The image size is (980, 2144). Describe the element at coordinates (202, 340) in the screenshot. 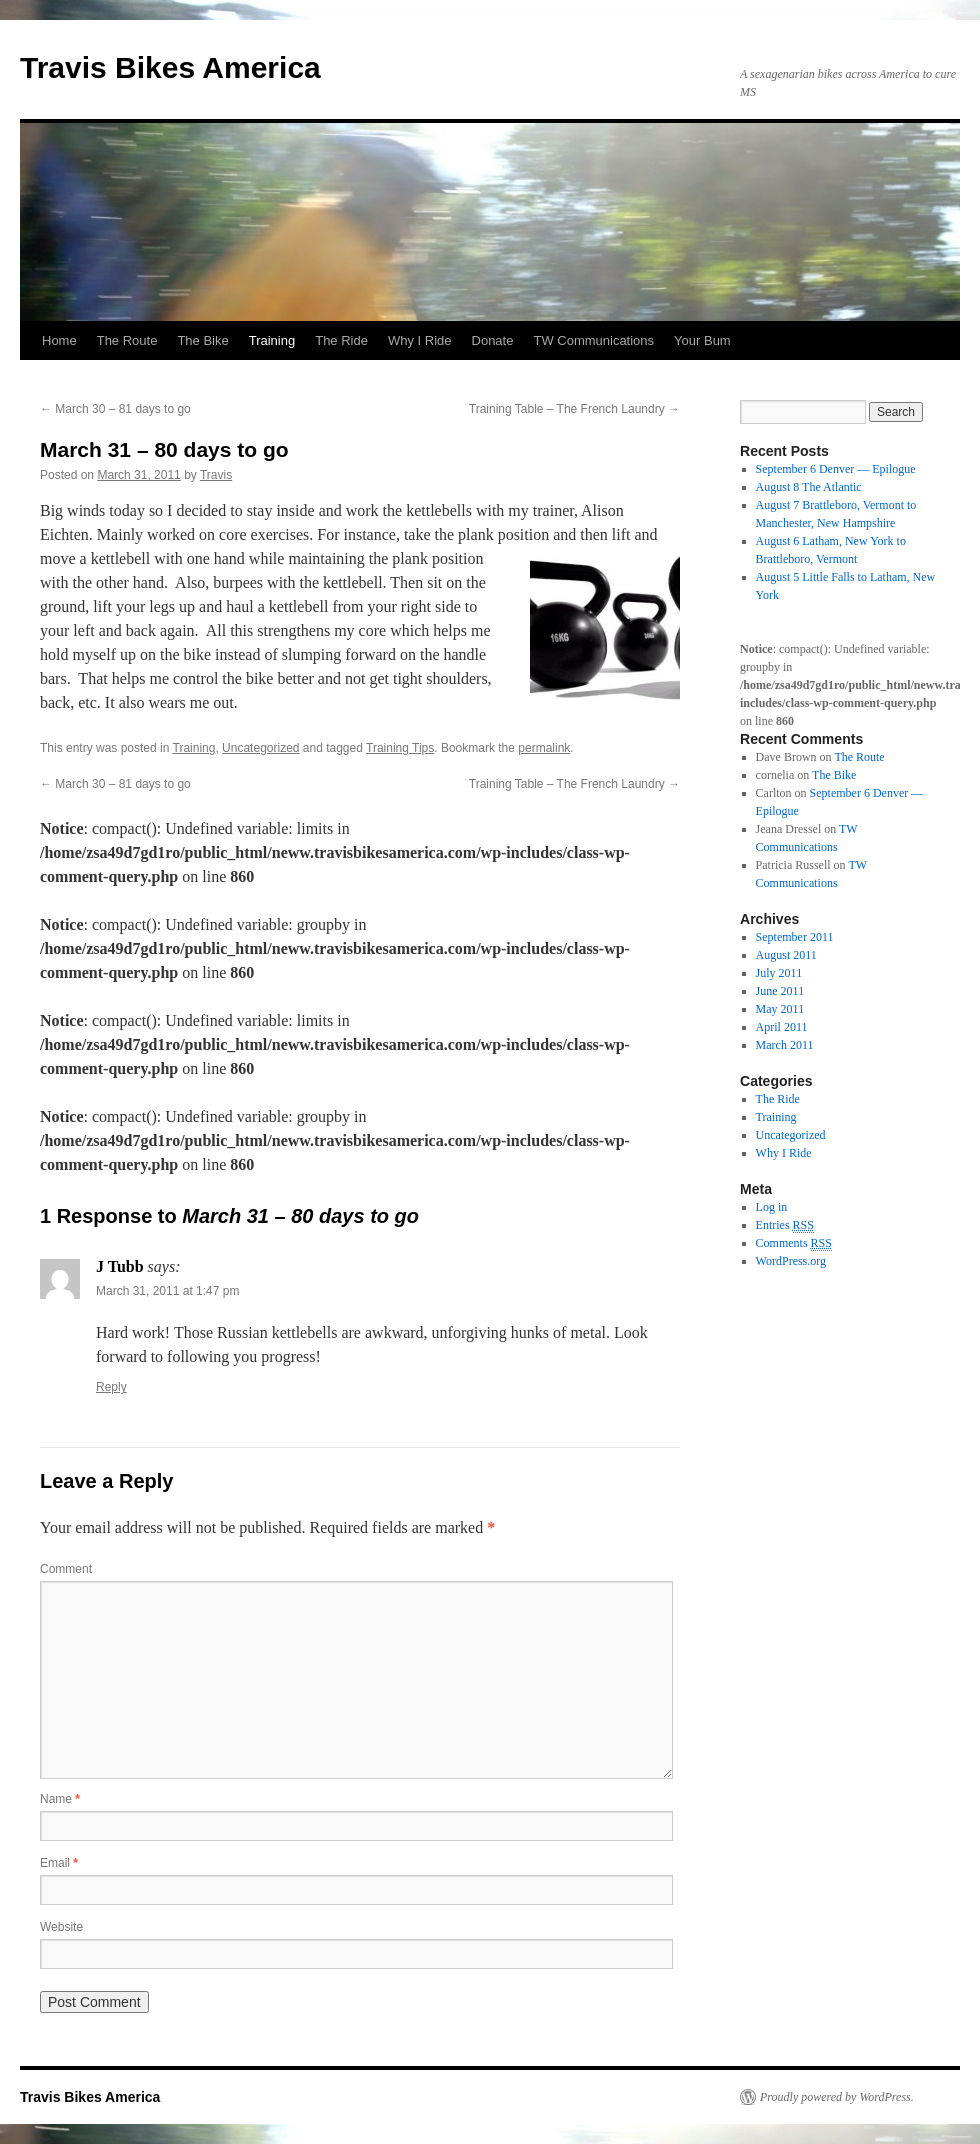

I see `The Bike` at that location.